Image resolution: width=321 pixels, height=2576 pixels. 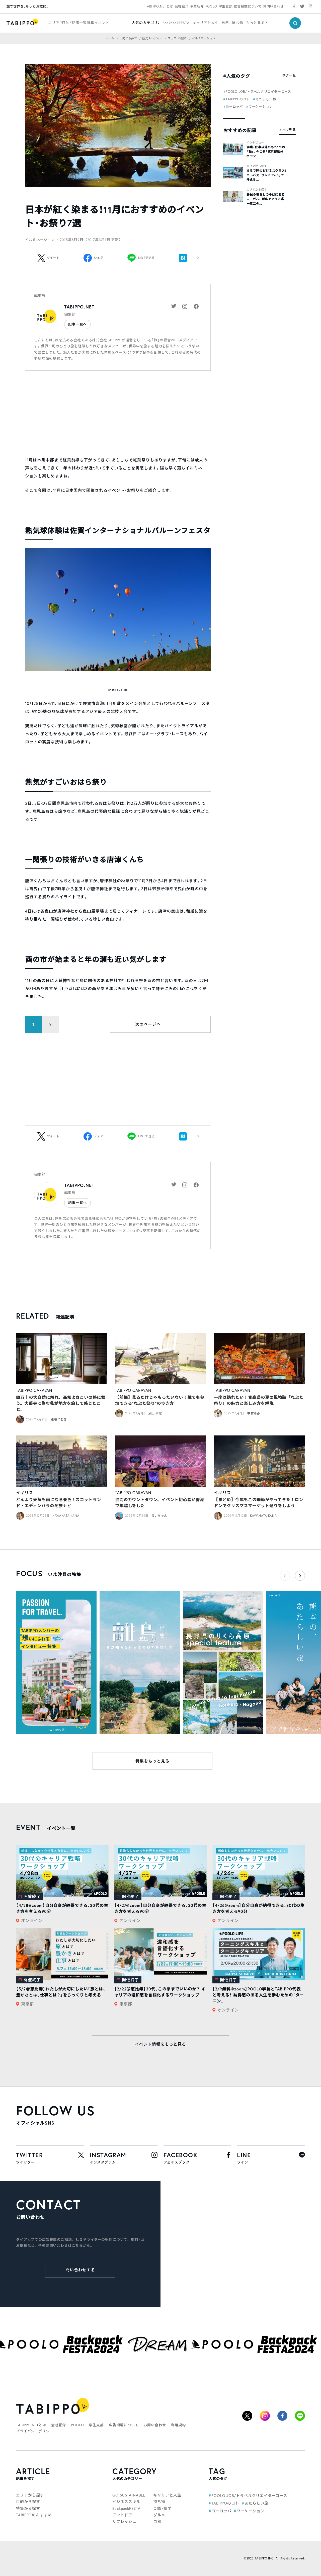 I want to click on 島民の暮らしのそばにあるコーガ石。新島でできる唯一無二の..., so click(x=266, y=199).